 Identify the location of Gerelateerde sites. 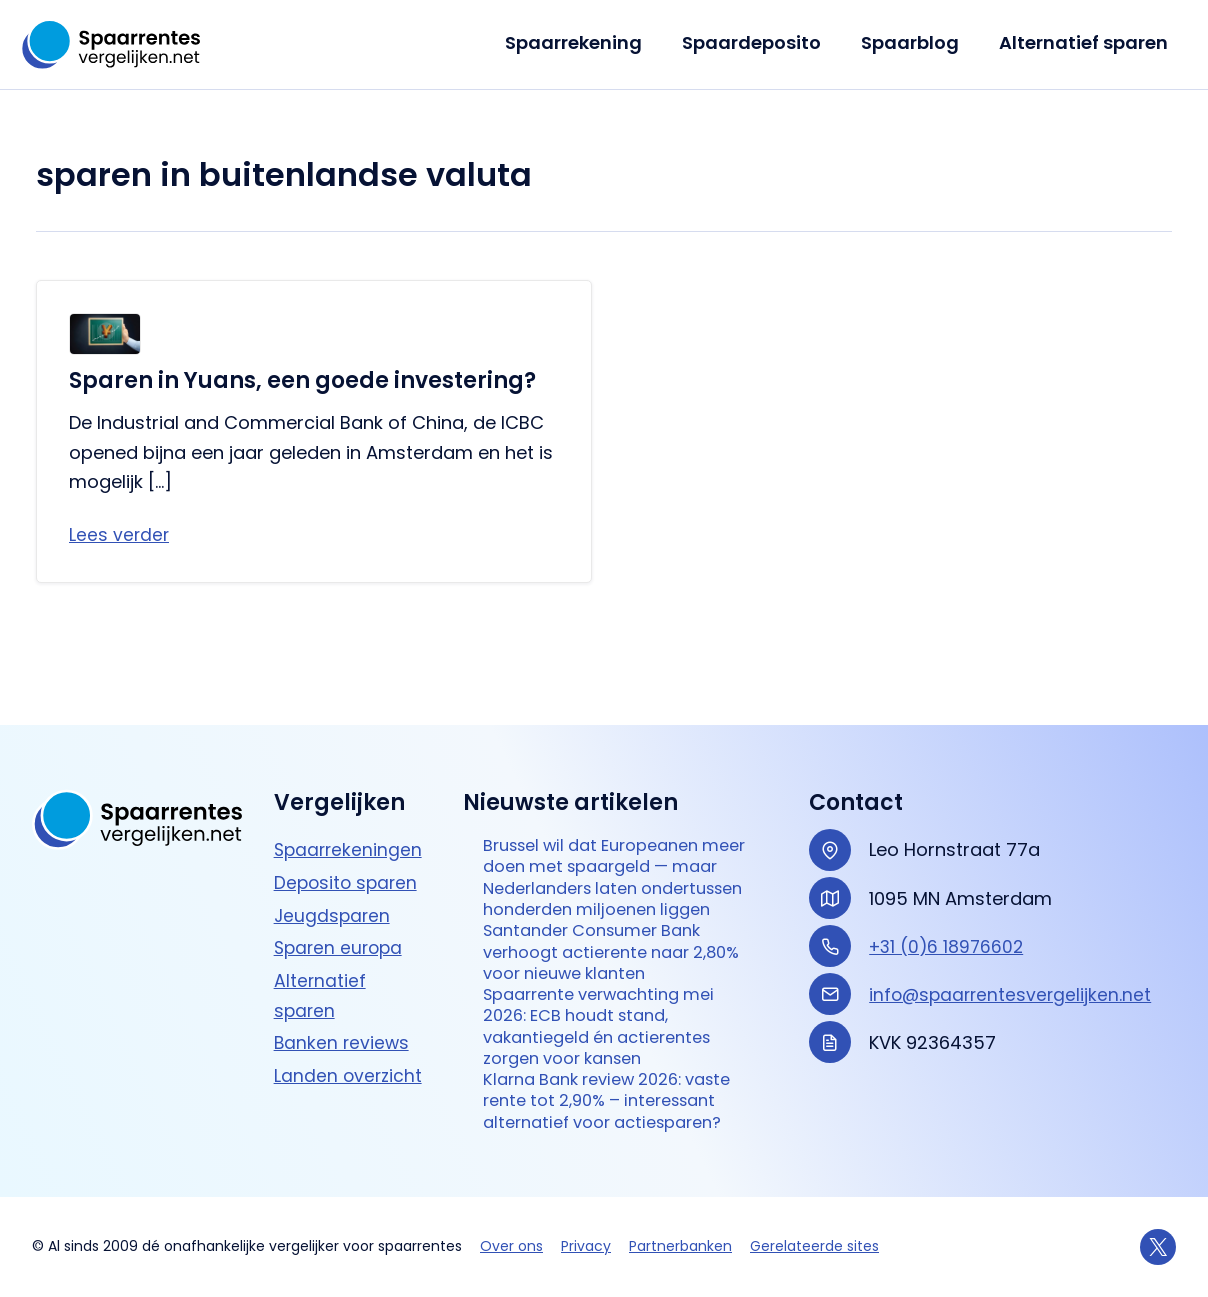
(814, 1246).